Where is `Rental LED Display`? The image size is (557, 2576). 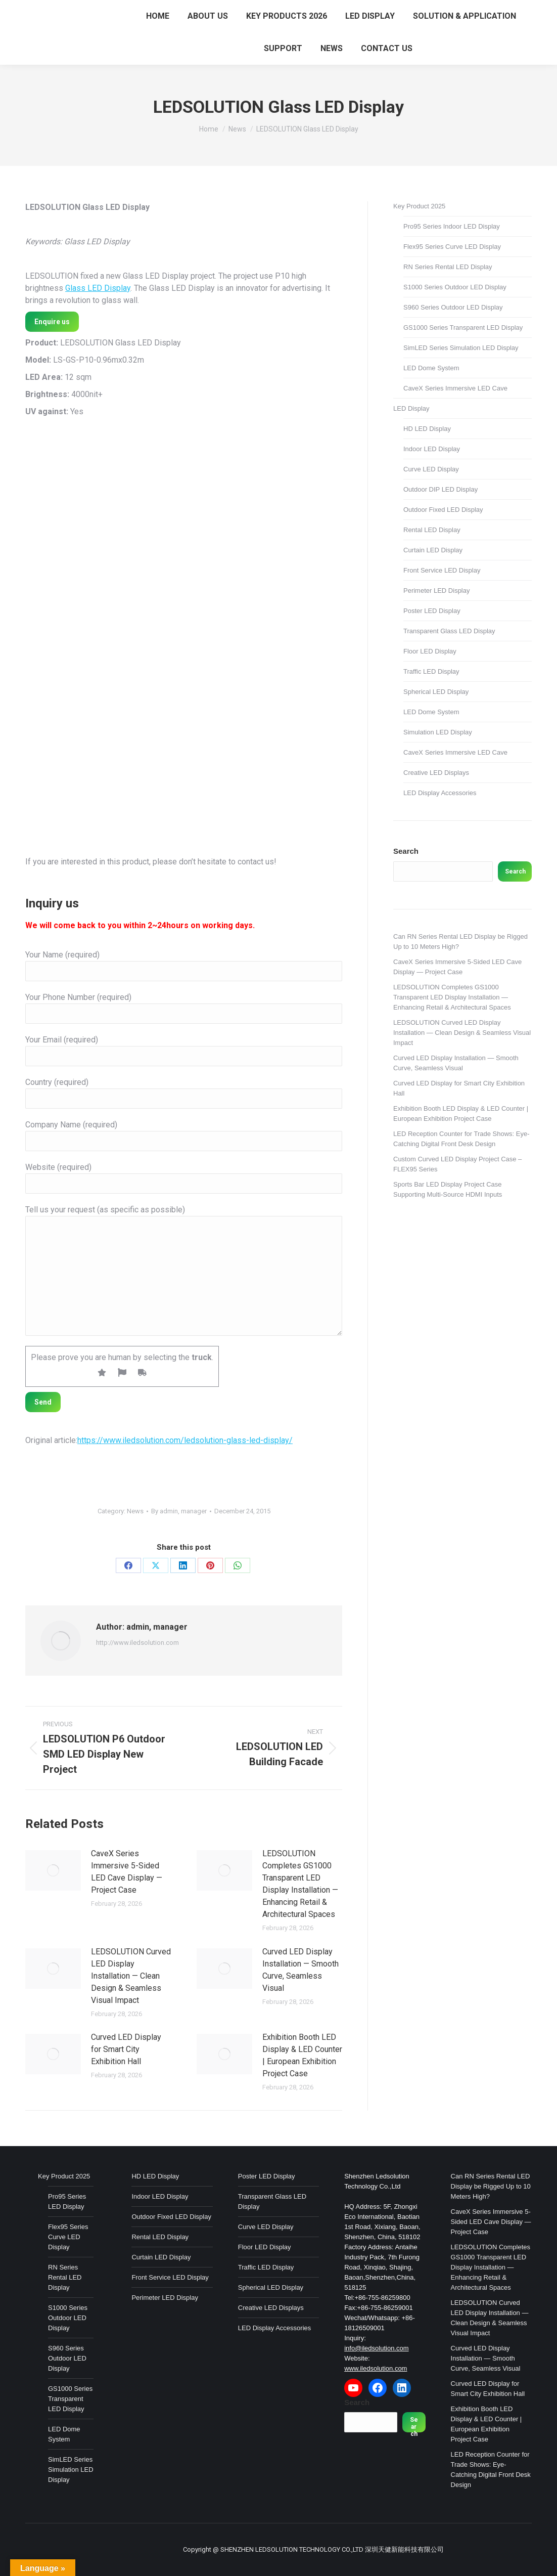 Rental LED Display is located at coordinates (431, 530).